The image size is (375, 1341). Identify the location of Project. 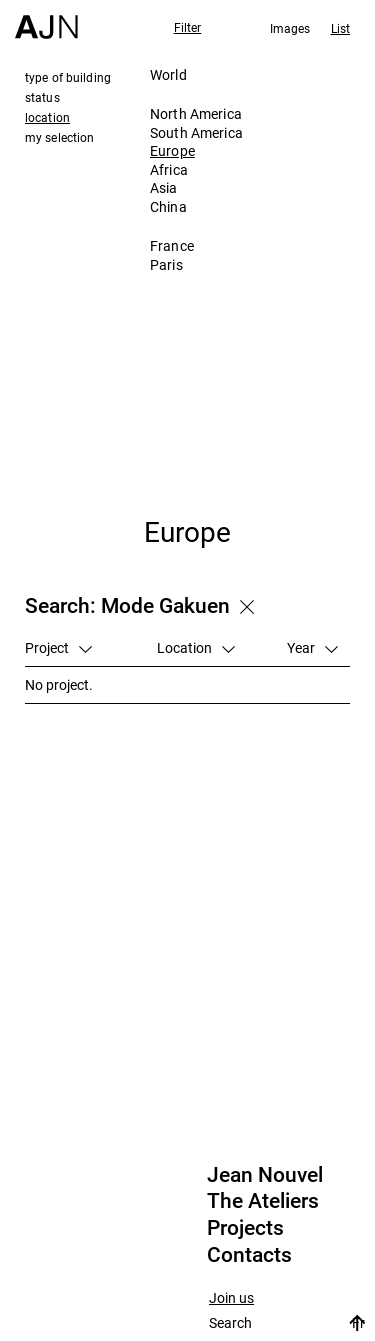
(58, 647).